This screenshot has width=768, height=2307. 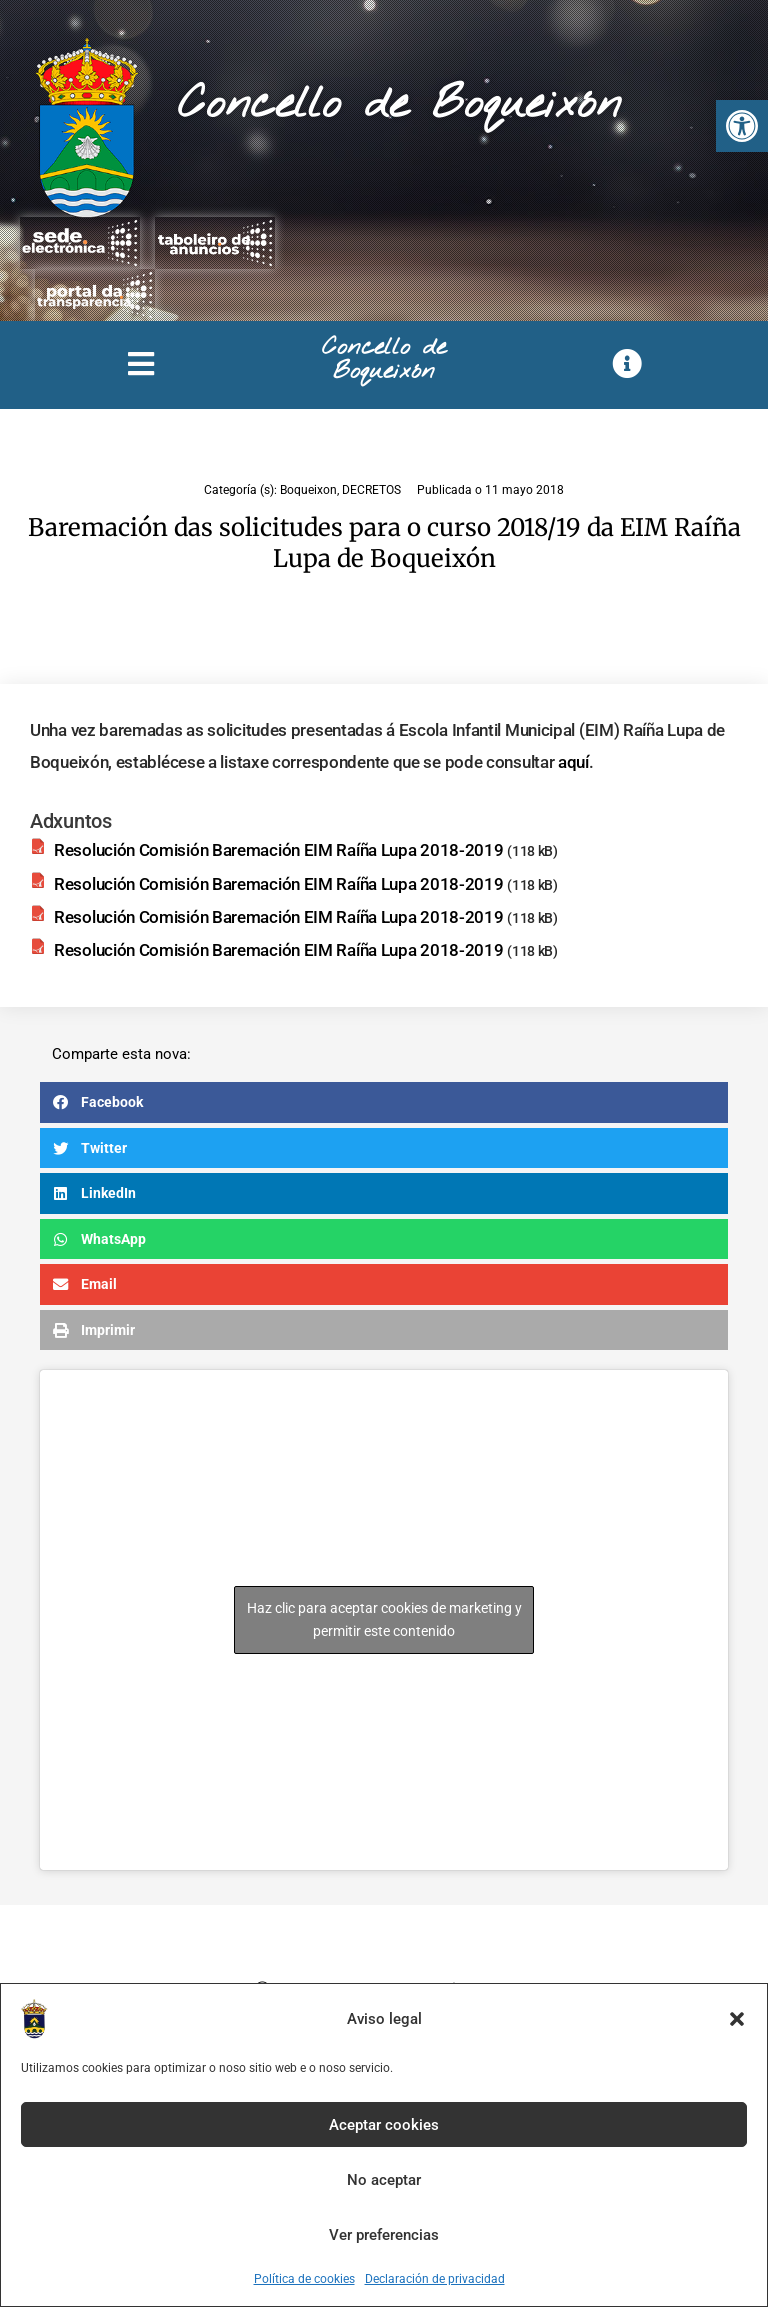 What do you see at coordinates (384, 2180) in the screenshot?
I see `No aceptar` at bounding box center [384, 2180].